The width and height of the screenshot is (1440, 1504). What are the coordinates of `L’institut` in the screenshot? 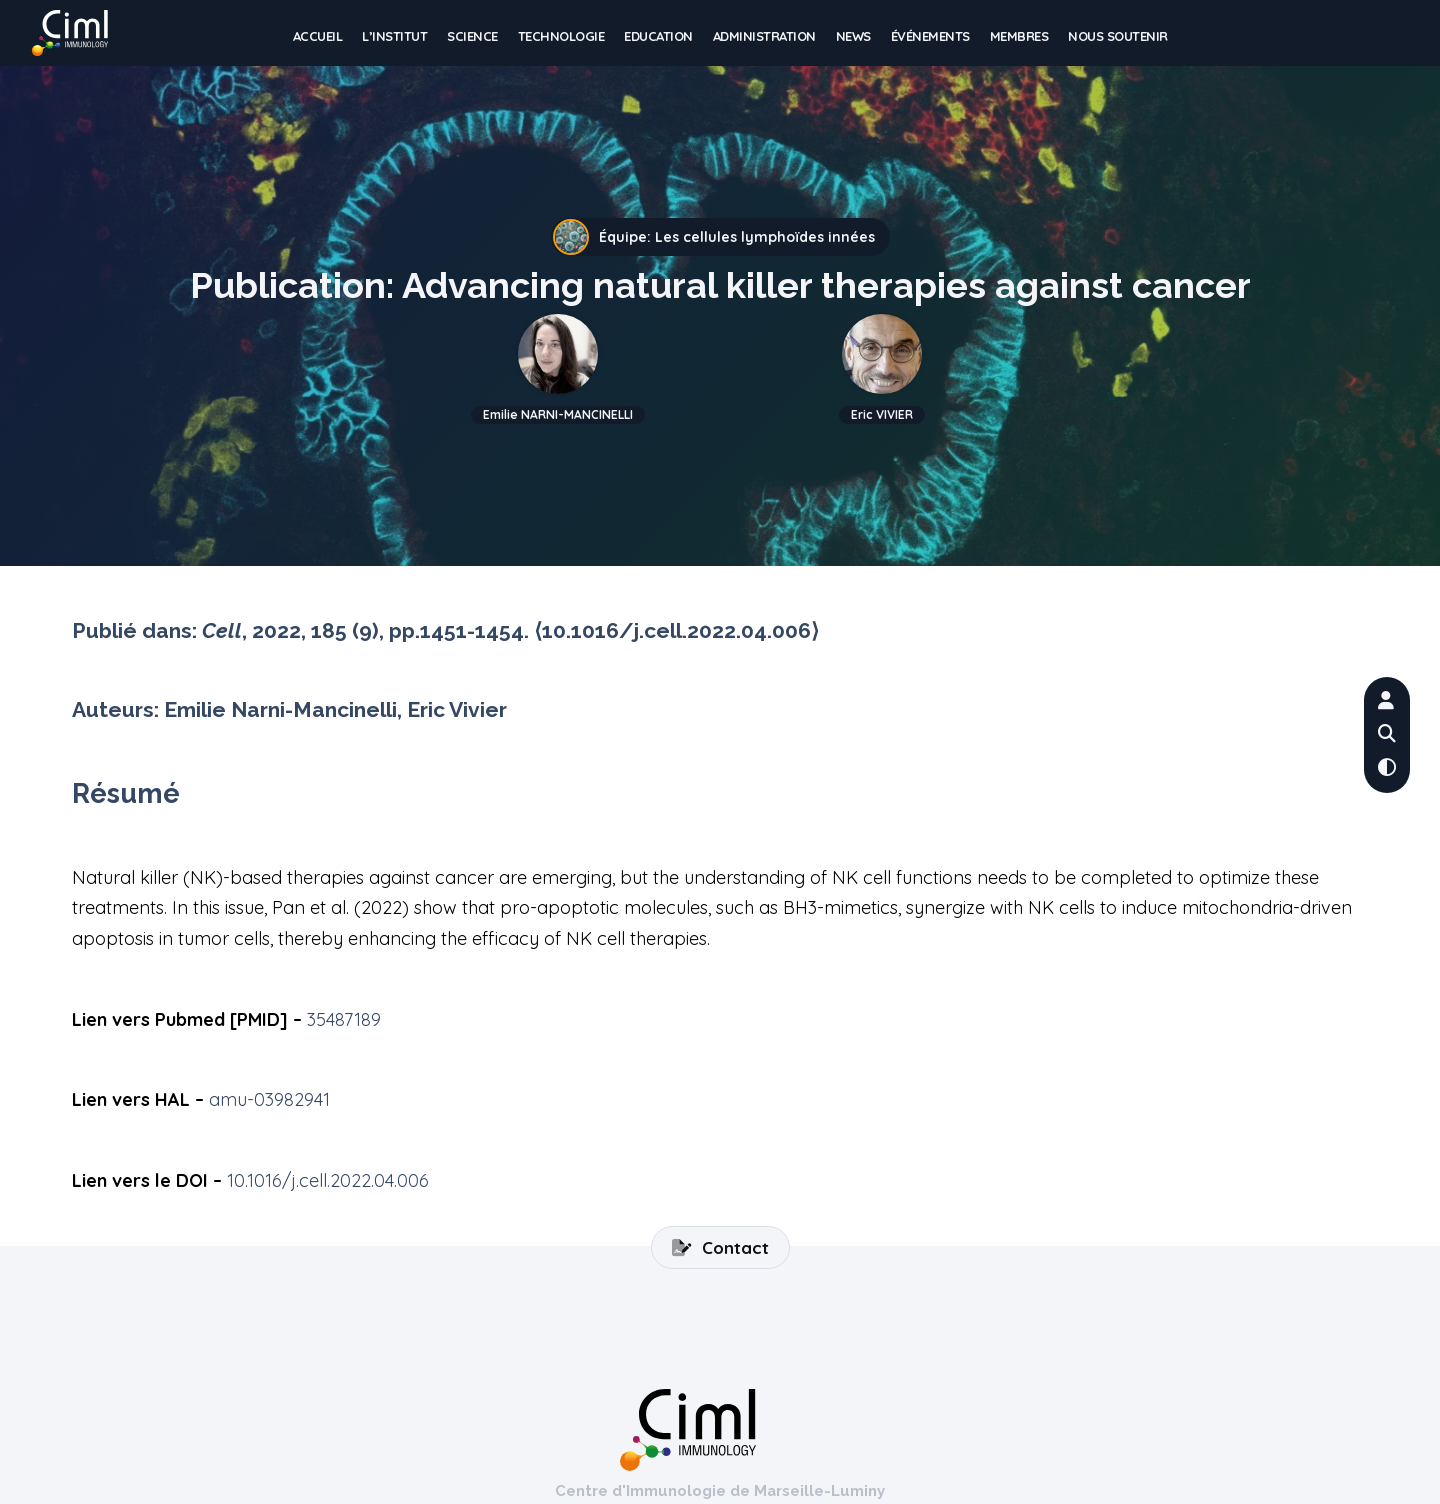 It's located at (394, 38).